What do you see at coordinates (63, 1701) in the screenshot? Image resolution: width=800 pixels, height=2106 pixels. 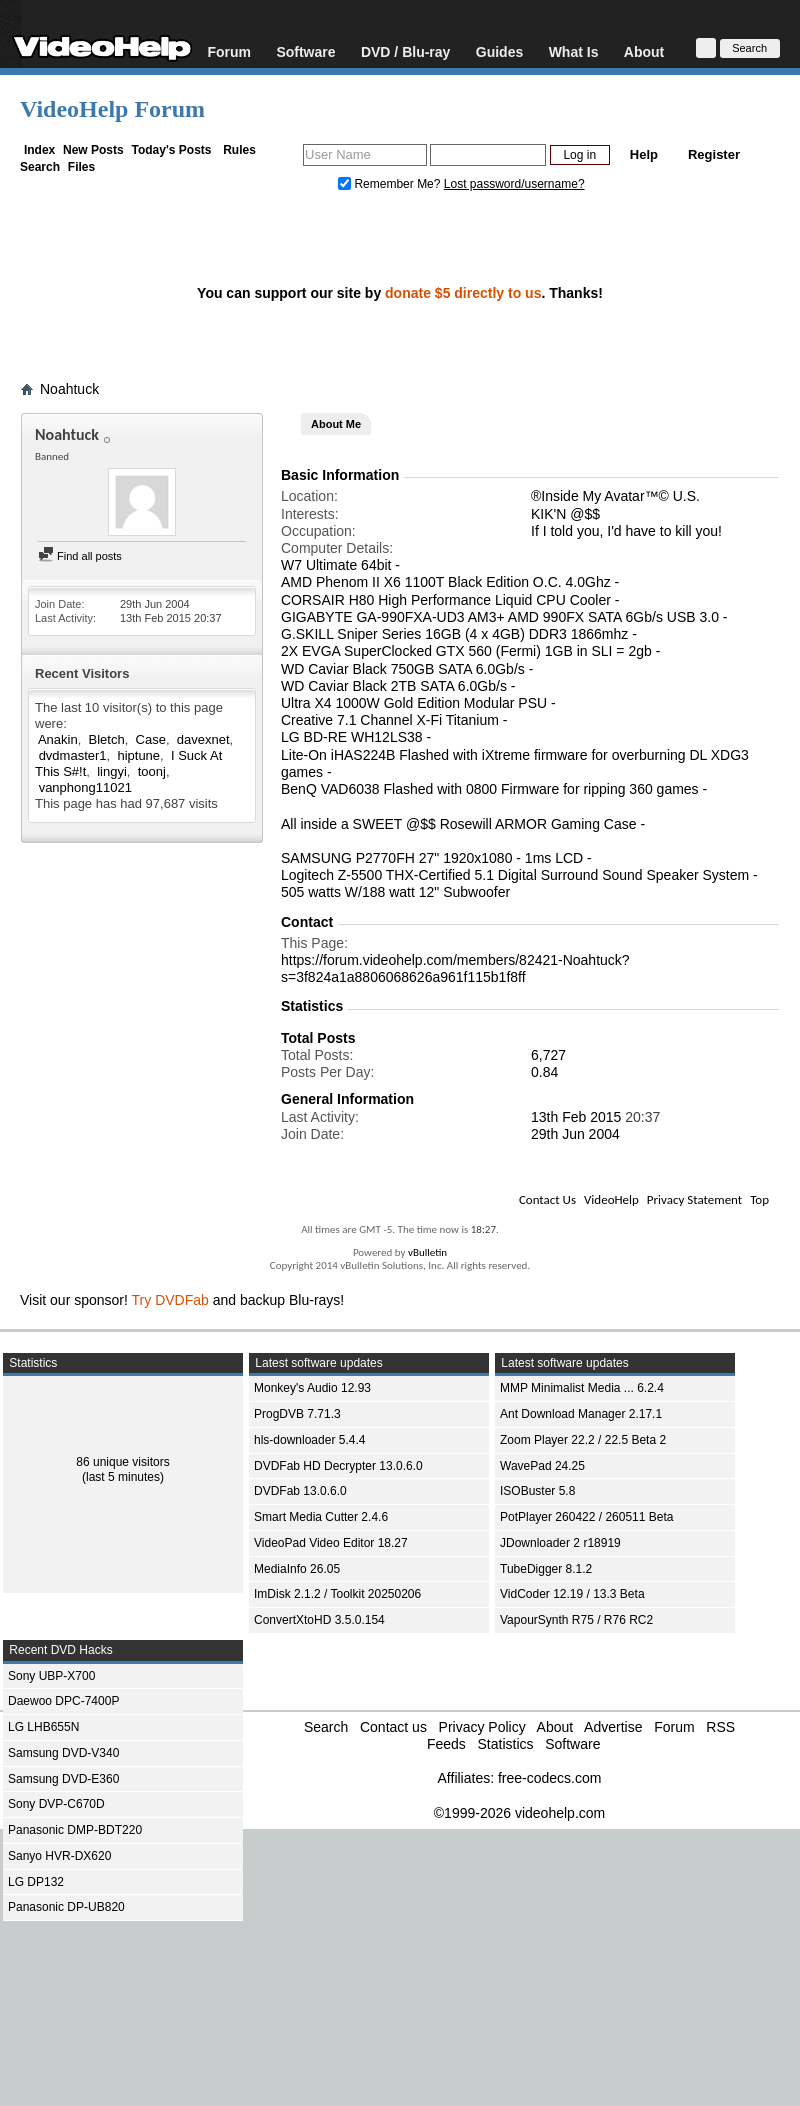 I see `Daewoo DPC-7400P` at bounding box center [63, 1701].